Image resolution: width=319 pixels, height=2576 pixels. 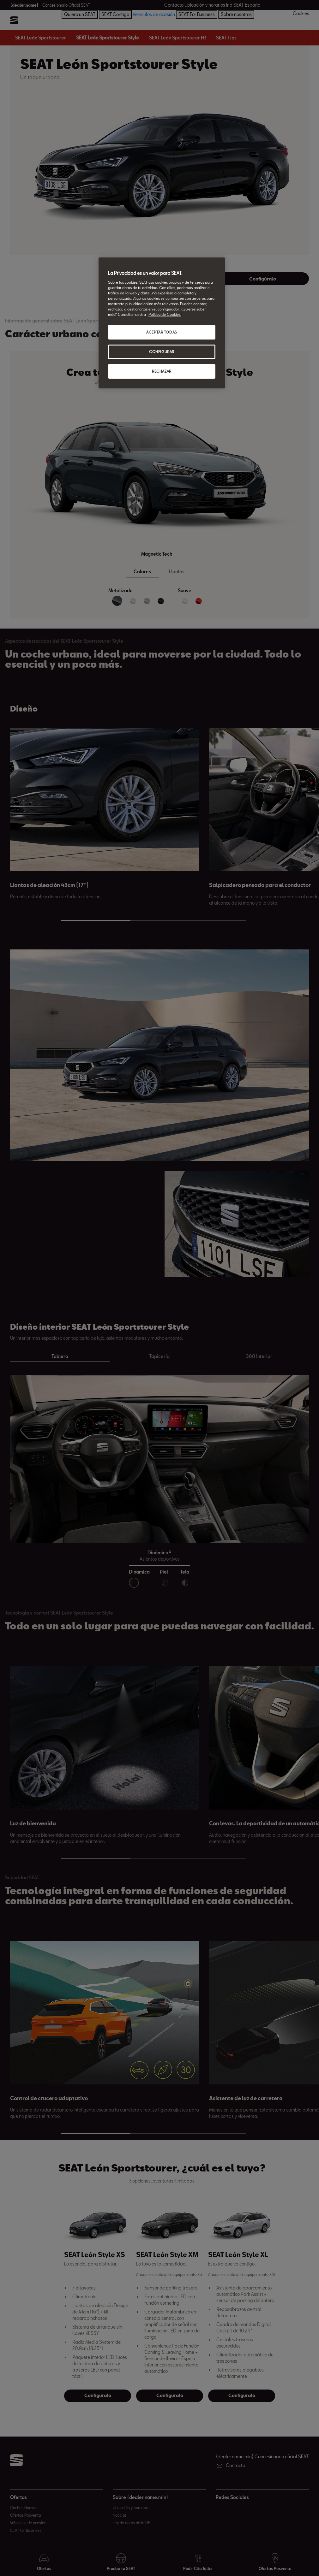 What do you see at coordinates (161, 332) in the screenshot?
I see `ACEPTAR TODAS` at bounding box center [161, 332].